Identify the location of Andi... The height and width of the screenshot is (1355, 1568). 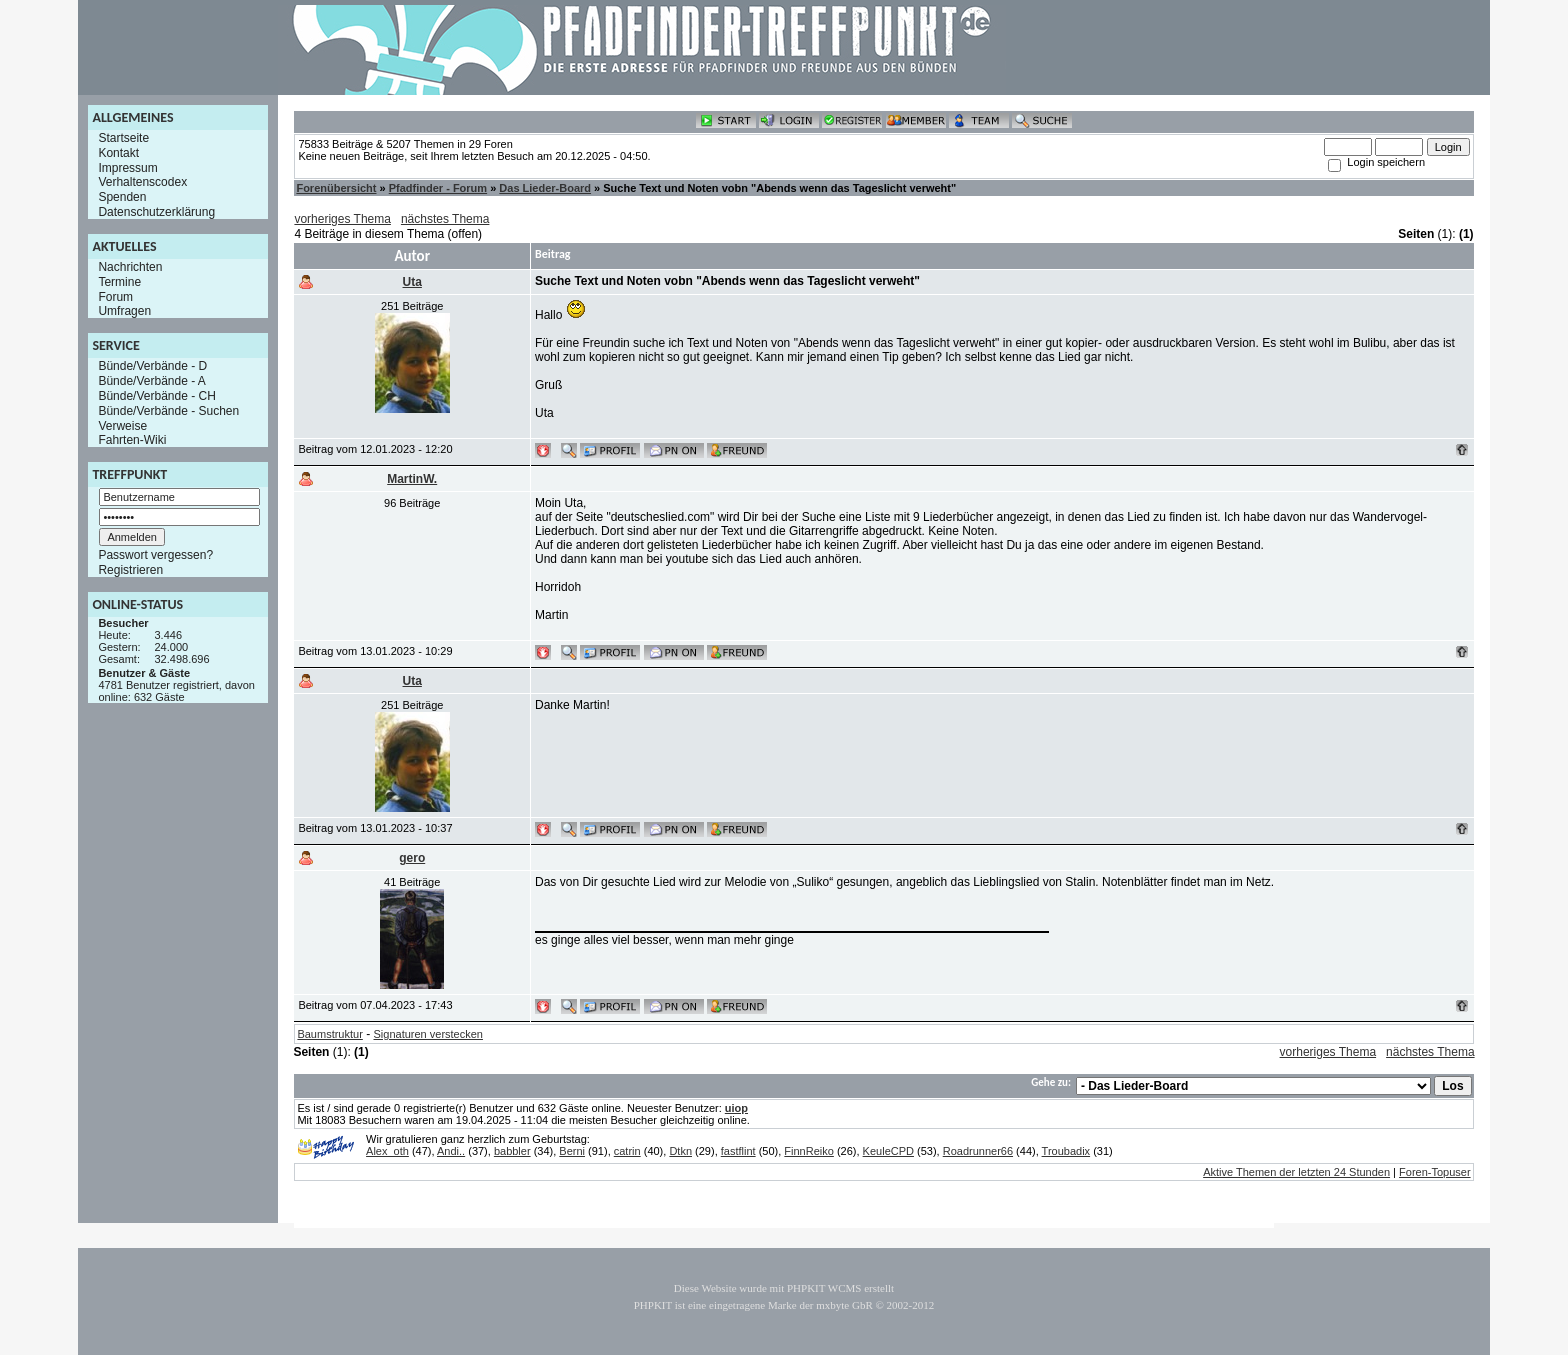
(451, 1151).